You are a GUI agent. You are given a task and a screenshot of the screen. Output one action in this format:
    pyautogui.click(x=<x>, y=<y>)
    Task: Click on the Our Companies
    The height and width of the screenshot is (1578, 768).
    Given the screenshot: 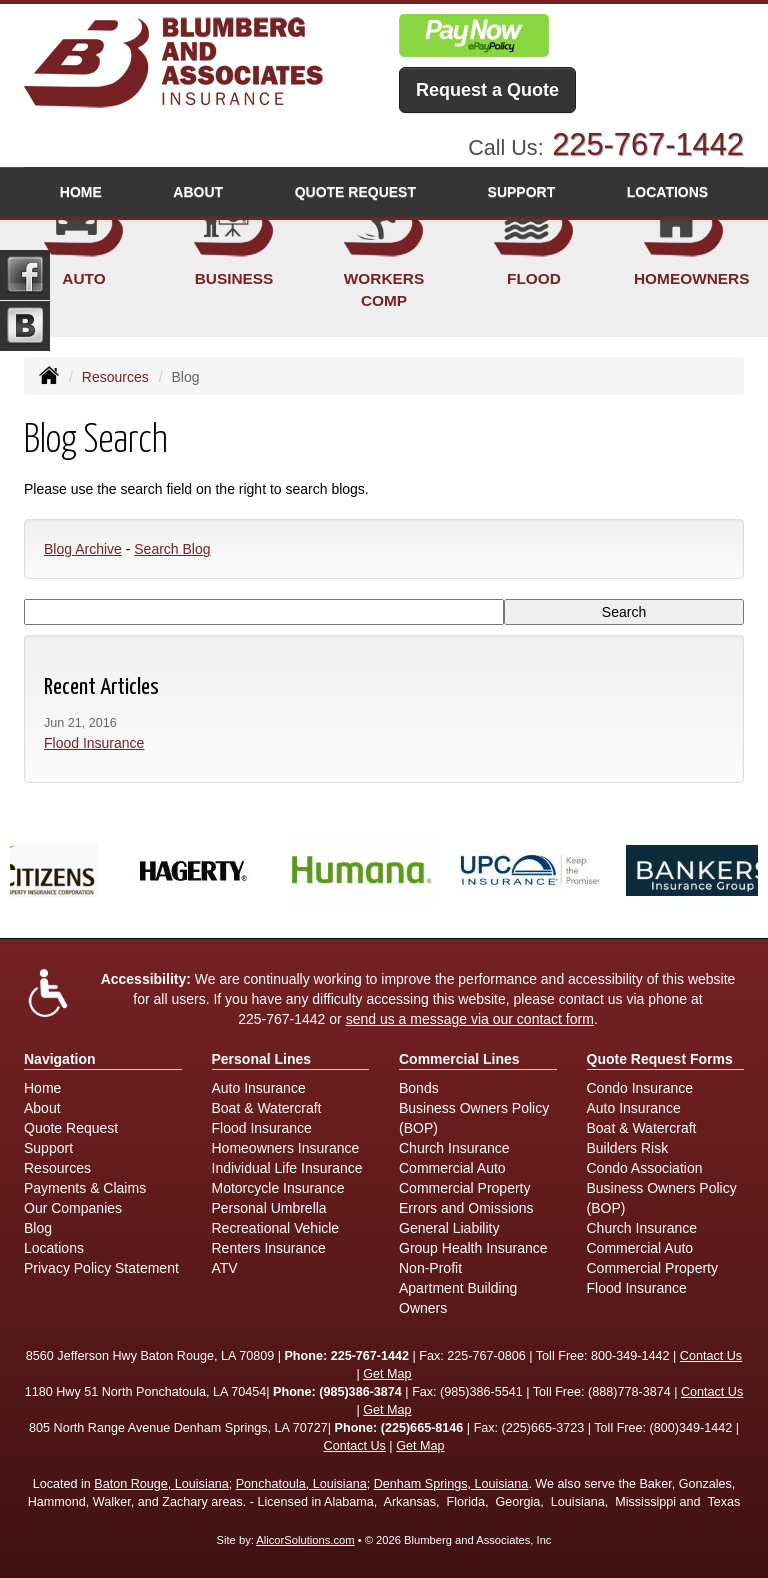 What is the action you would take?
    pyautogui.click(x=73, y=1208)
    